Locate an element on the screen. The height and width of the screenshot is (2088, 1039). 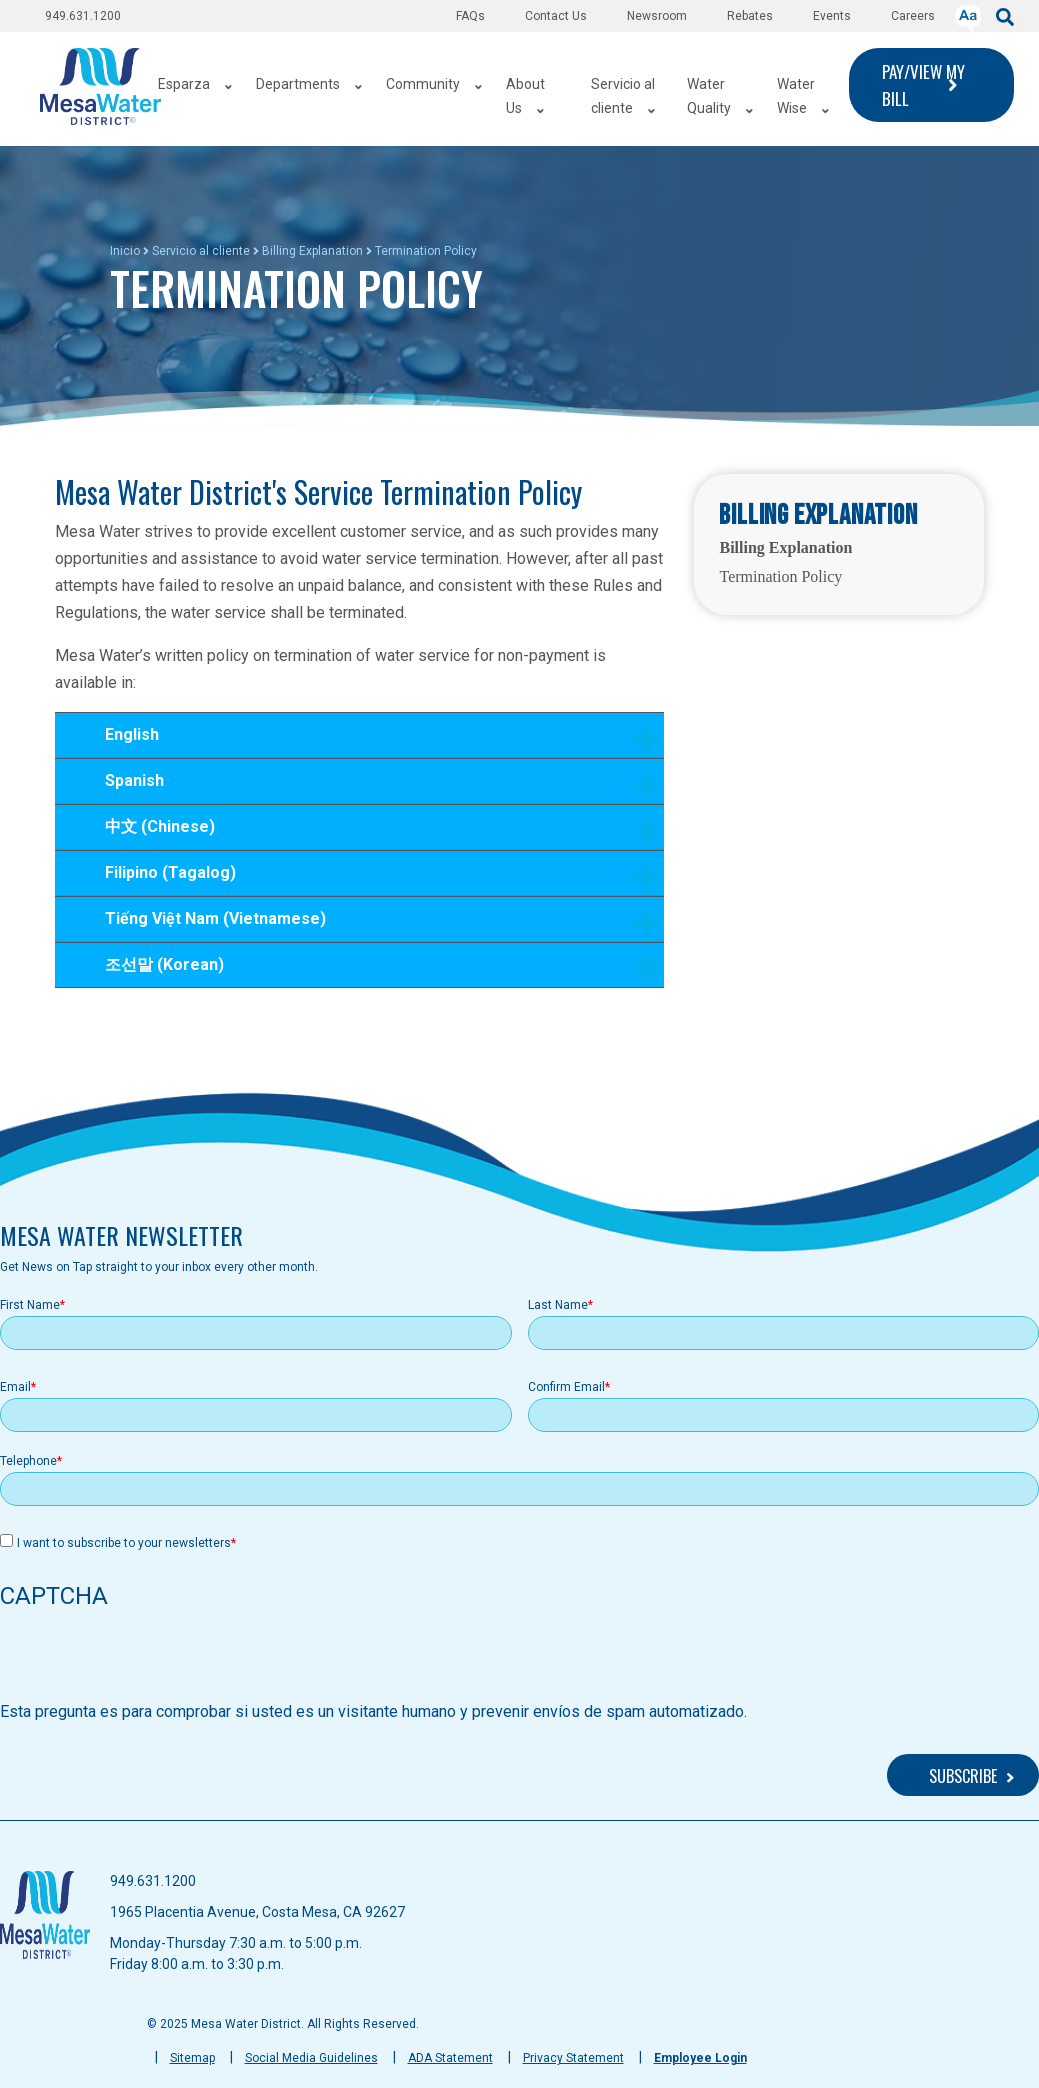
Social Media Guidelines is located at coordinates (311, 2058).